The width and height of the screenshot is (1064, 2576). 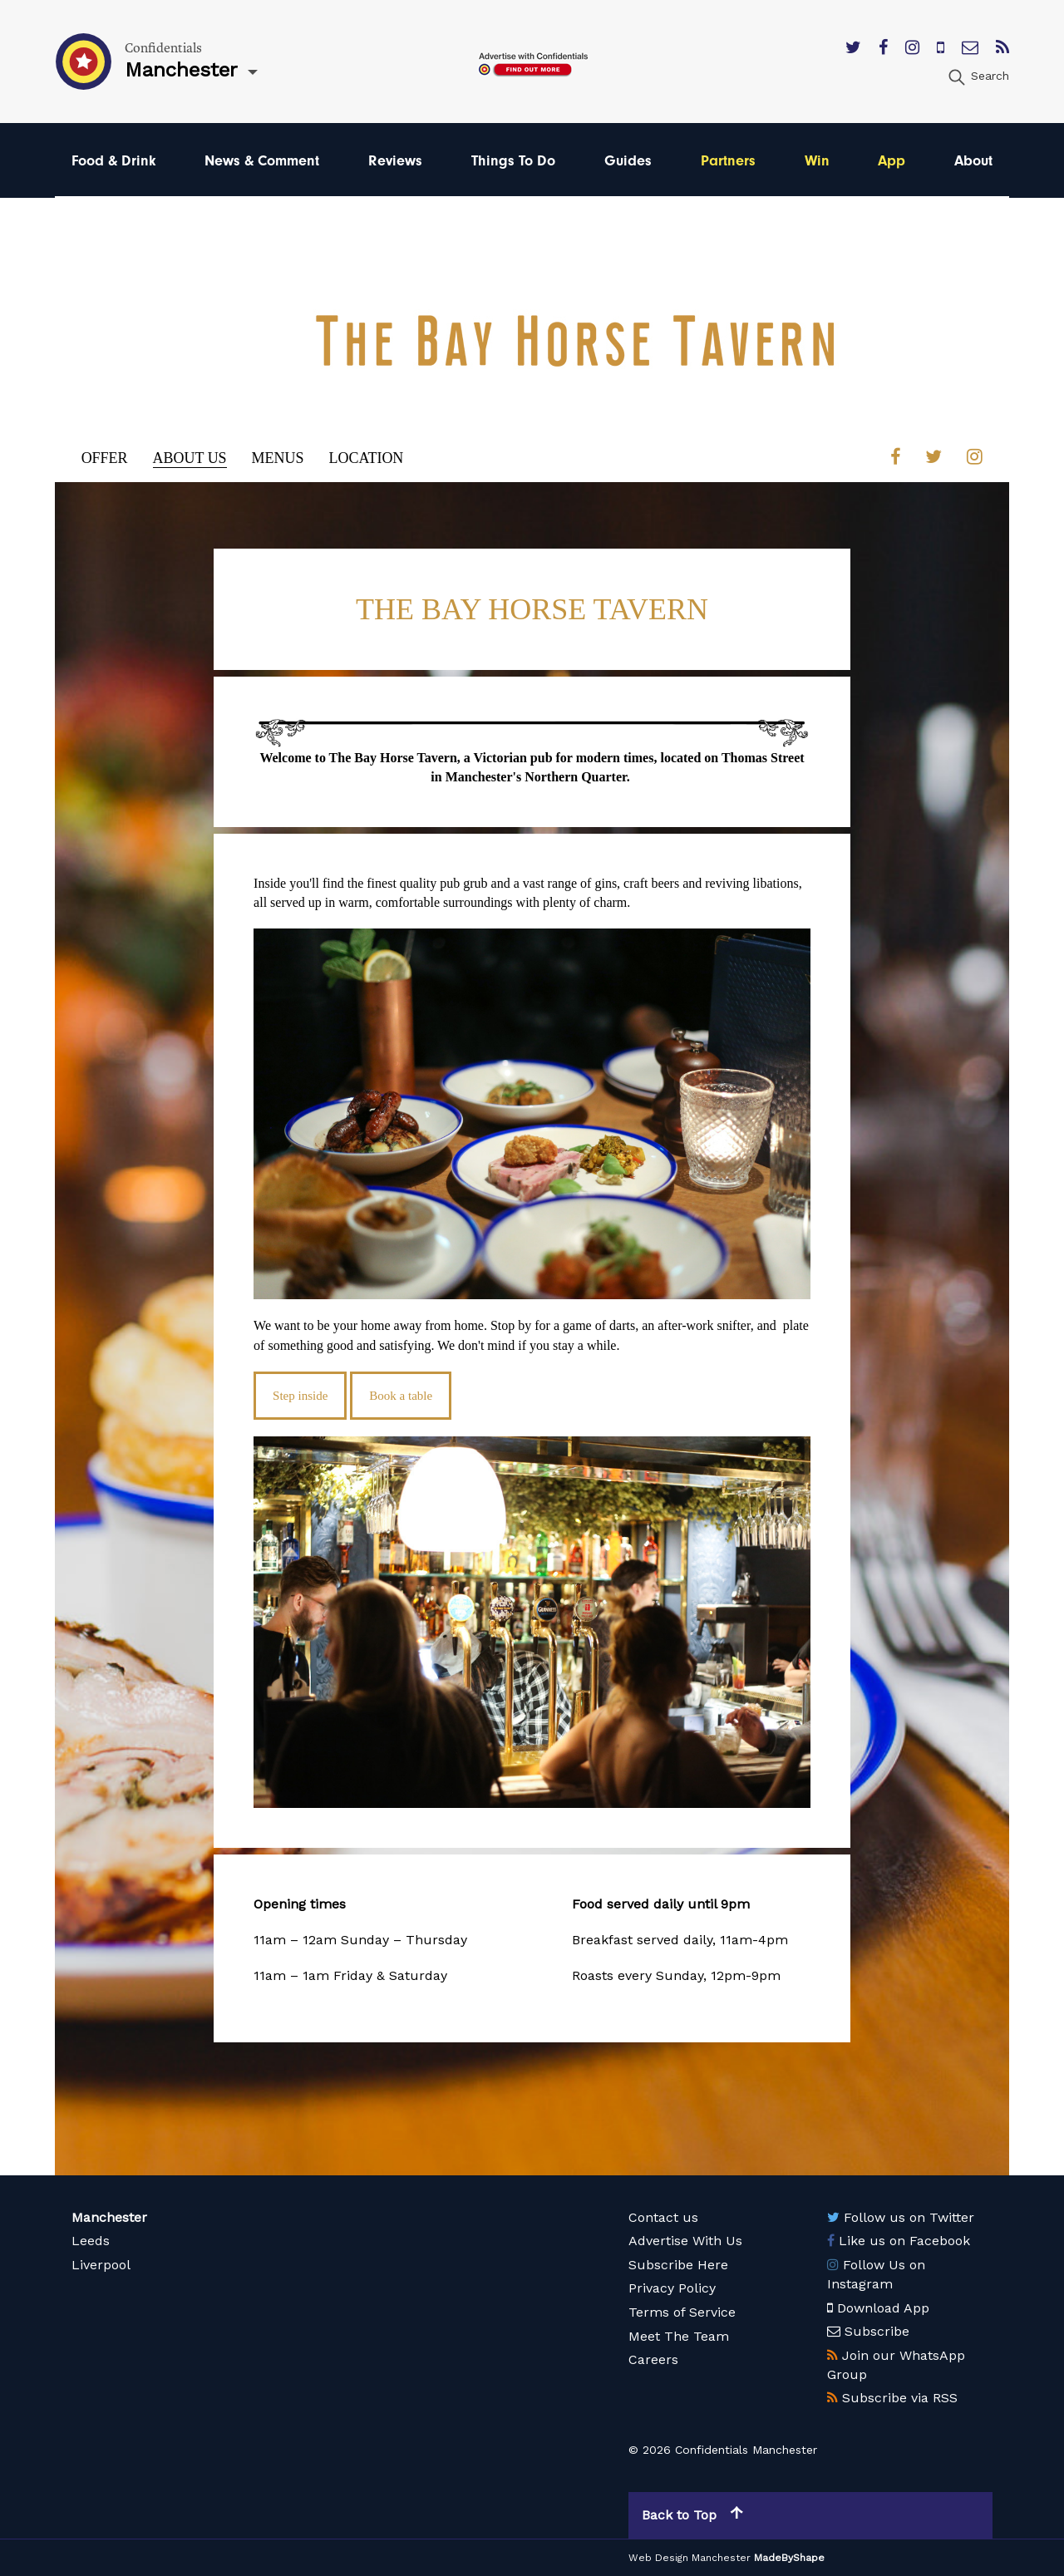 What do you see at coordinates (678, 2265) in the screenshot?
I see `Subscribe Here` at bounding box center [678, 2265].